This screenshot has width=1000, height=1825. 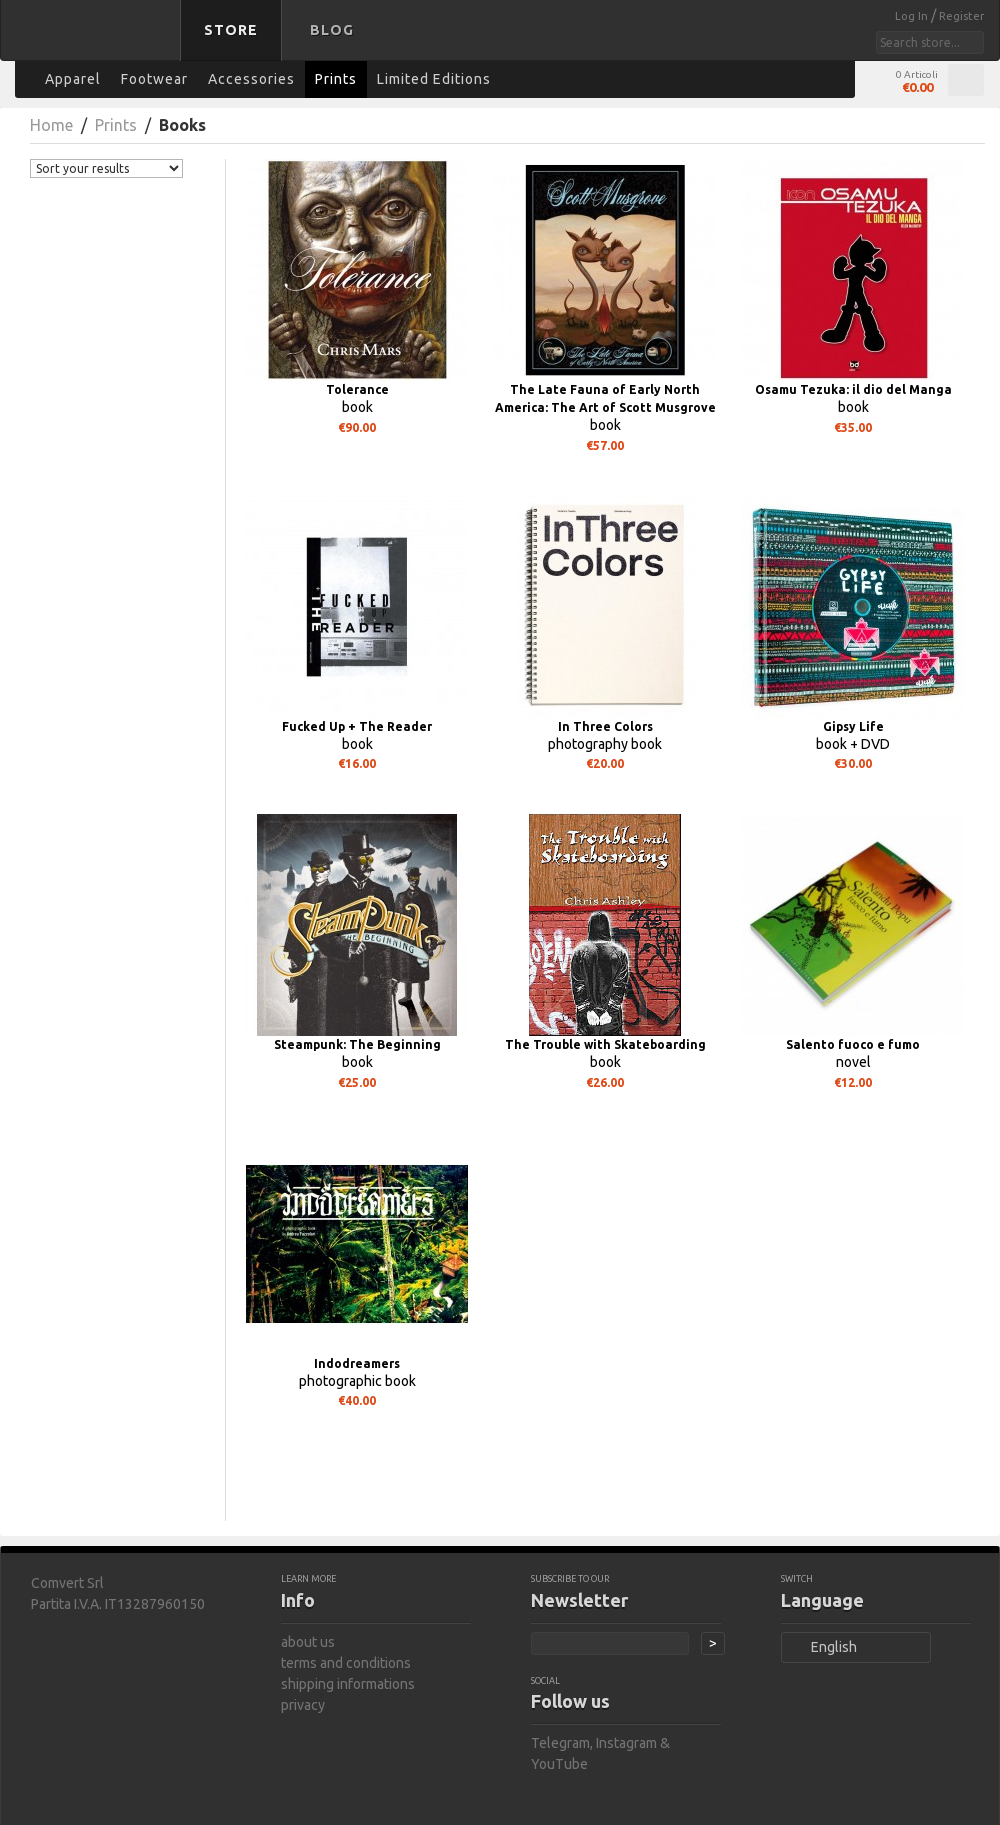 I want to click on Log In, so click(x=913, y=16).